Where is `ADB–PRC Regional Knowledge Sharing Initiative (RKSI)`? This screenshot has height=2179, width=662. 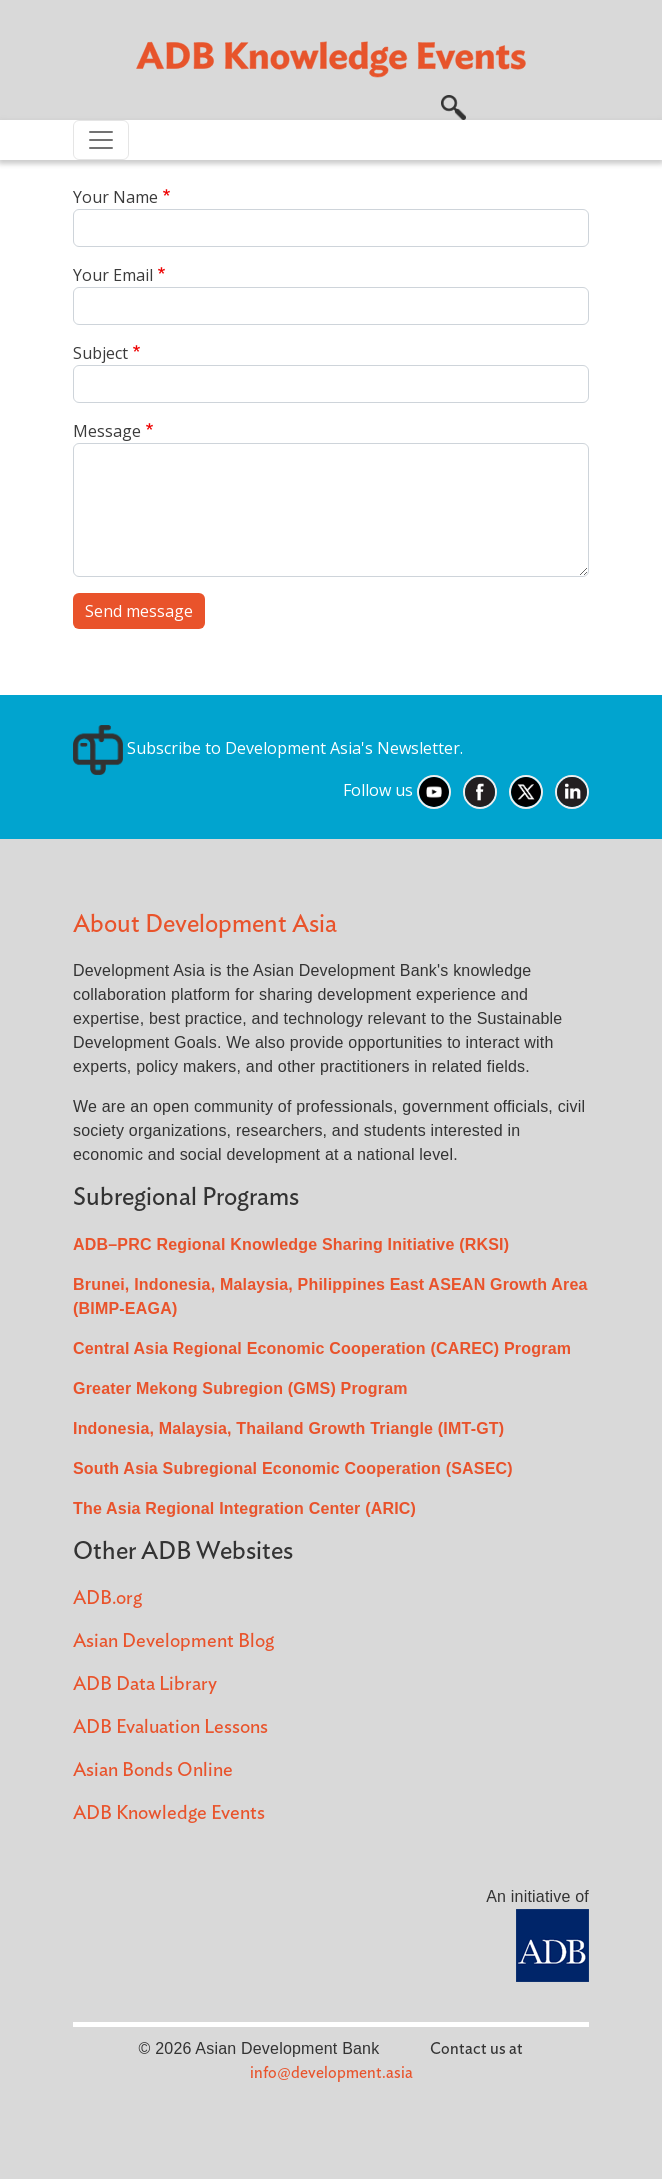 ADB–PRC Regional Knowledge Sharing Initiative (RKSI) is located at coordinates (291, 1244).